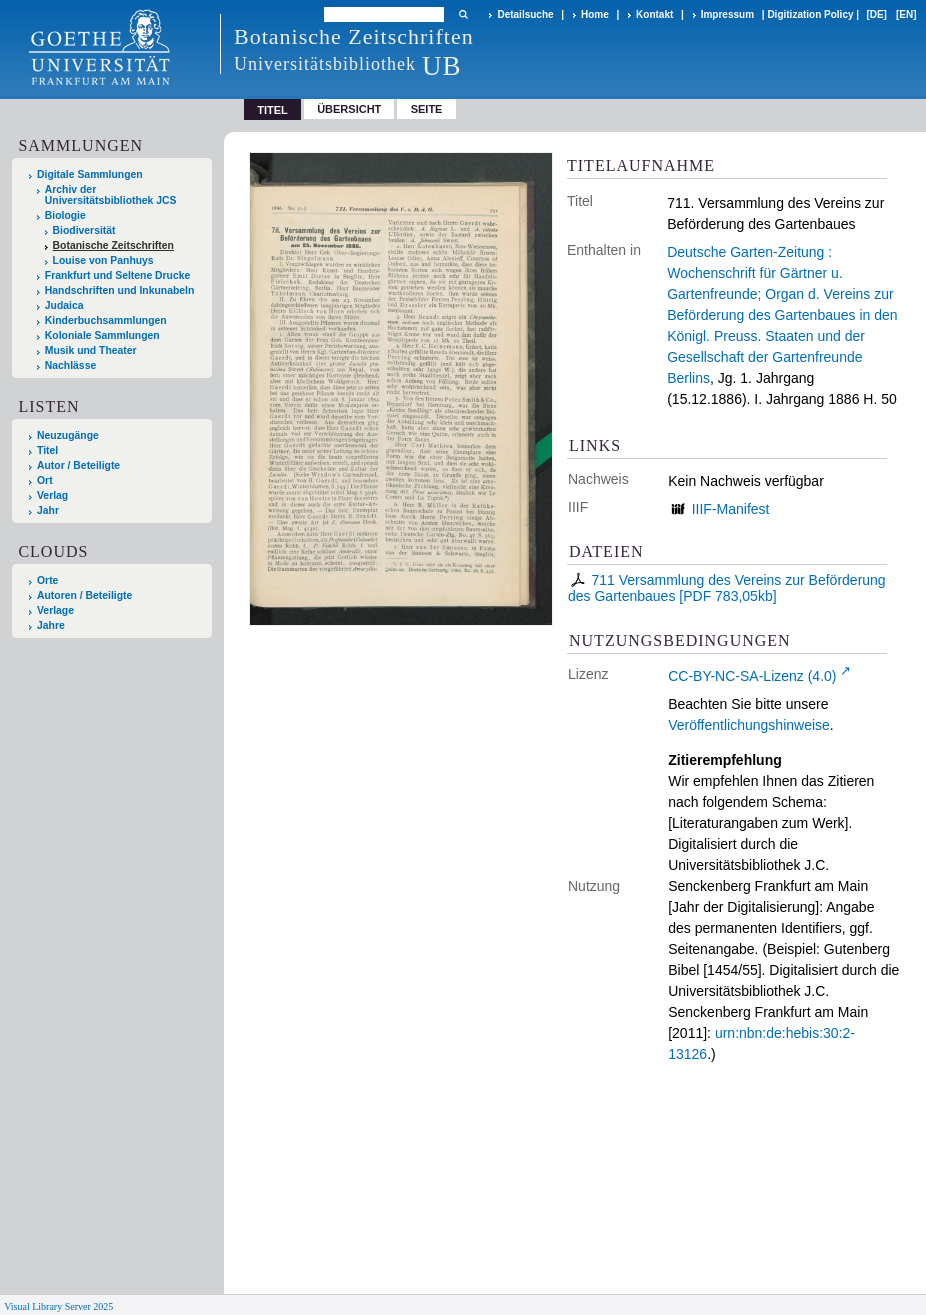 The width and height of the screenshot is (926, 1315). I want to click on Frankfurt und Seltene Drucke, so click(118, 275).